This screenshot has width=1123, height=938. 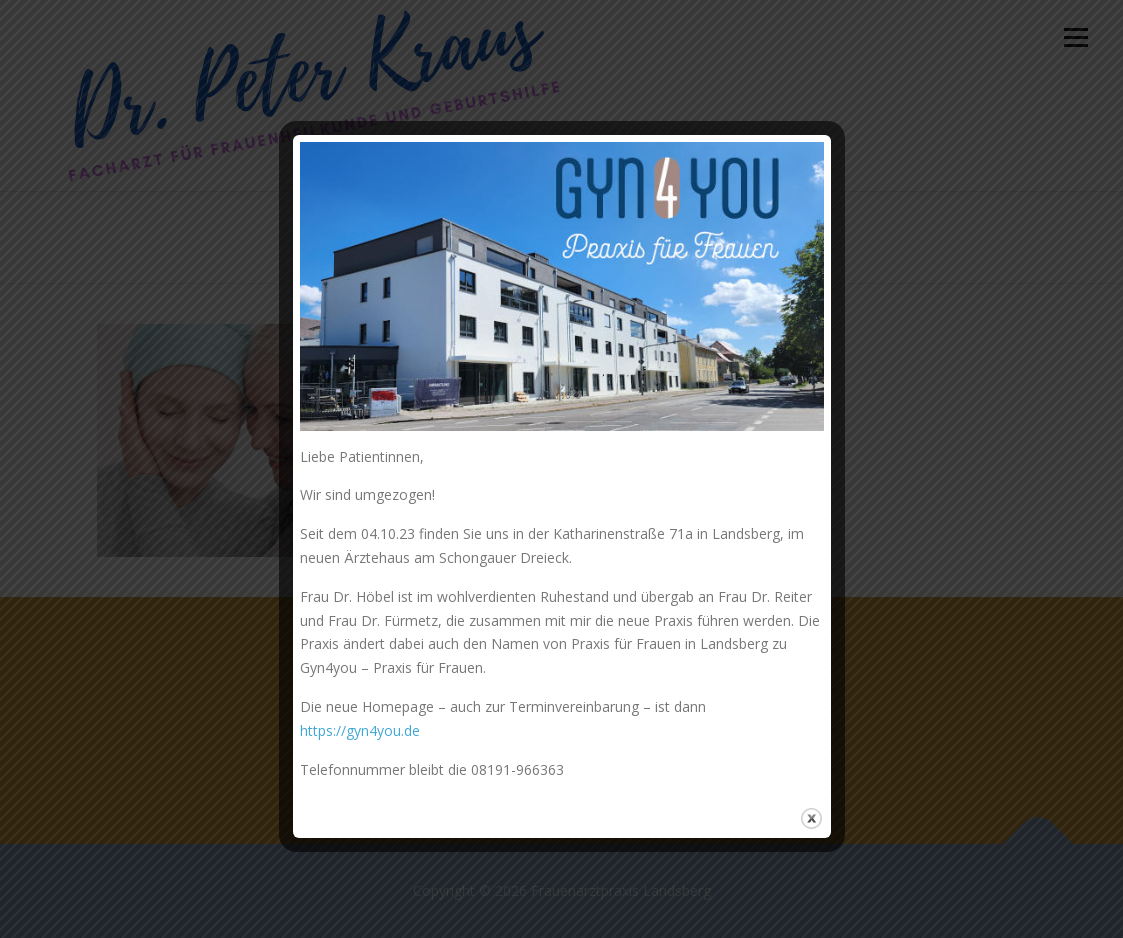 I want to click on https://gyn4you.de, so click(x=360, y=730).